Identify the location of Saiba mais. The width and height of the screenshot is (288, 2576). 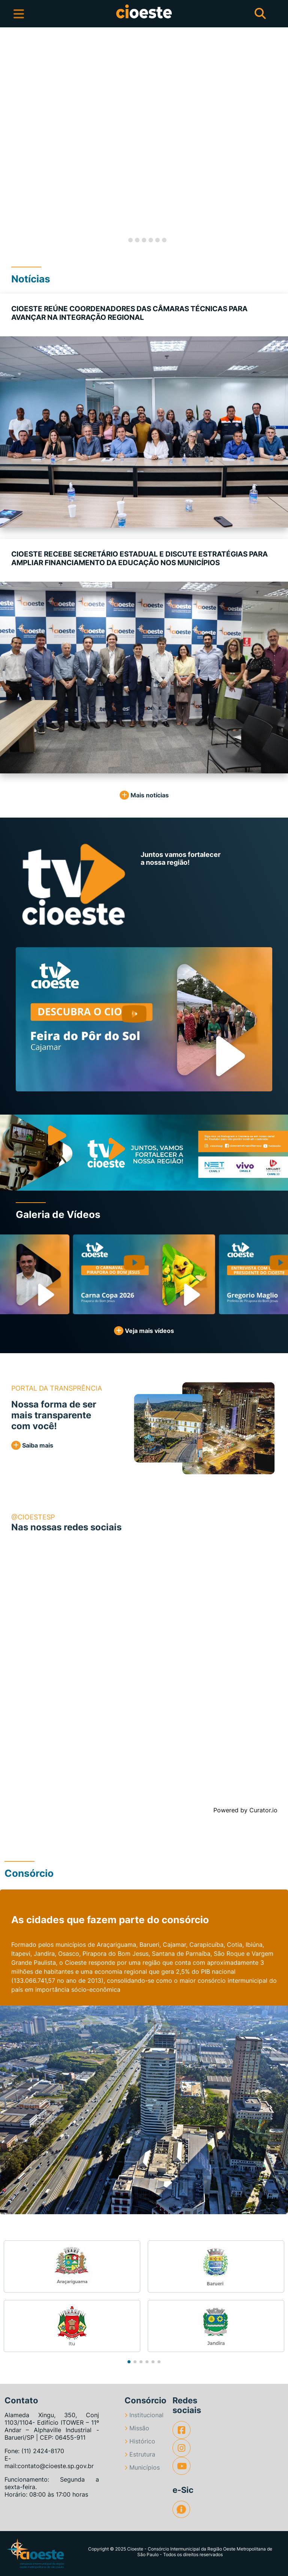
(32, 1445).